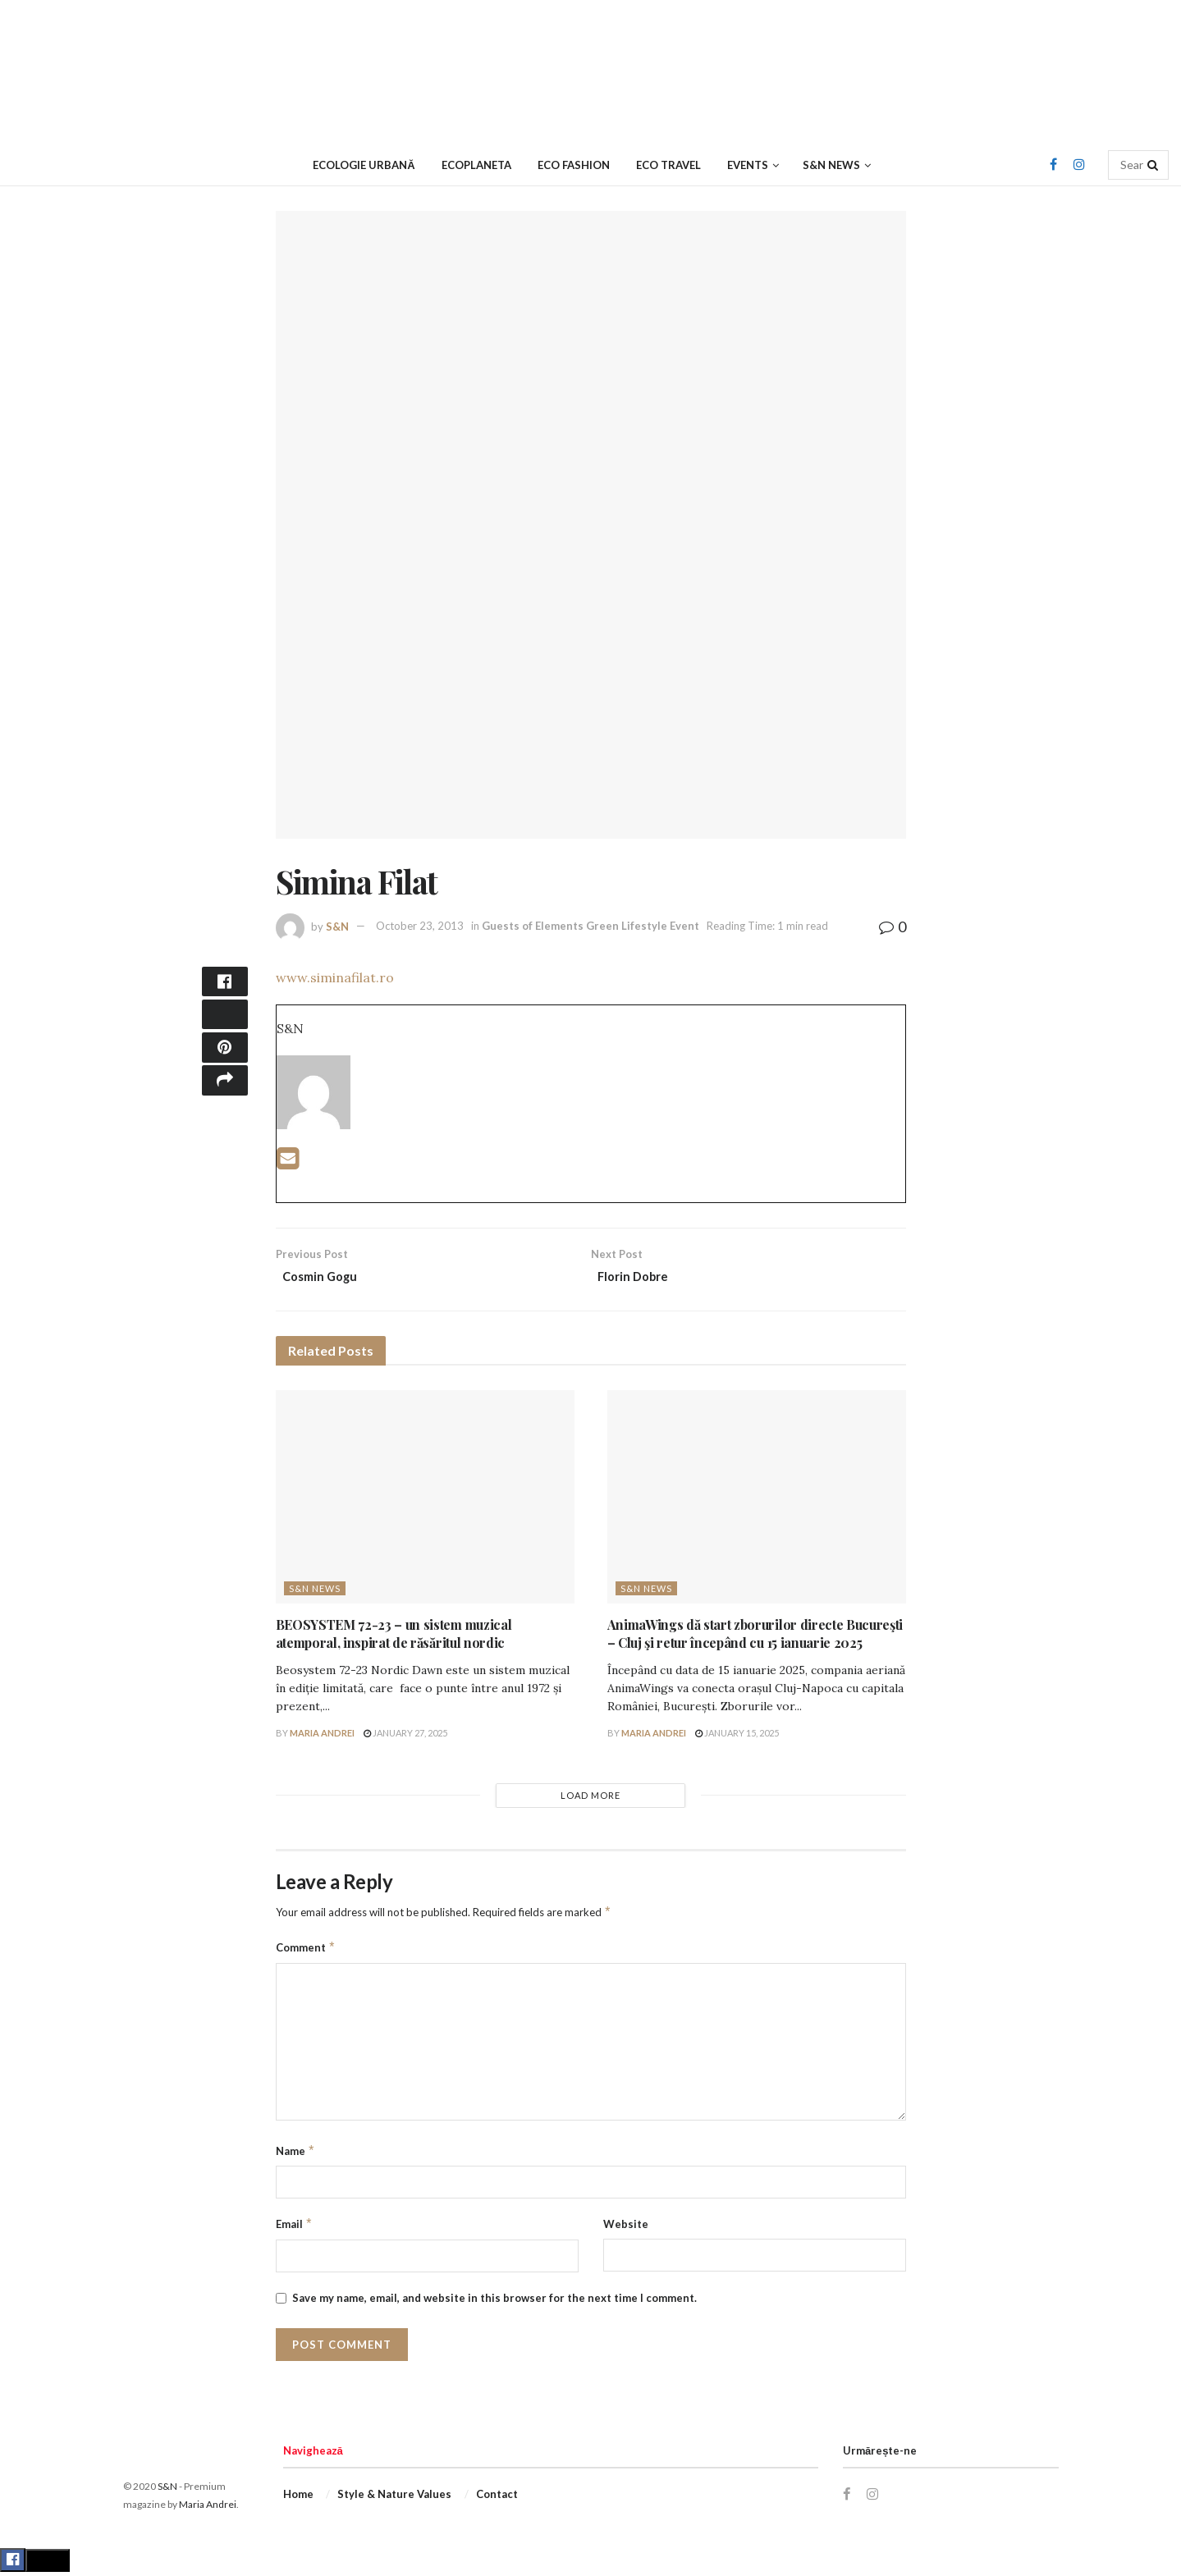 The width and height of the screenshot is (1181, 2576). What do you see at coordinates (476, 165) in the screenshot?
I see `Ecoplaneta` at bounding box center [476, 165].